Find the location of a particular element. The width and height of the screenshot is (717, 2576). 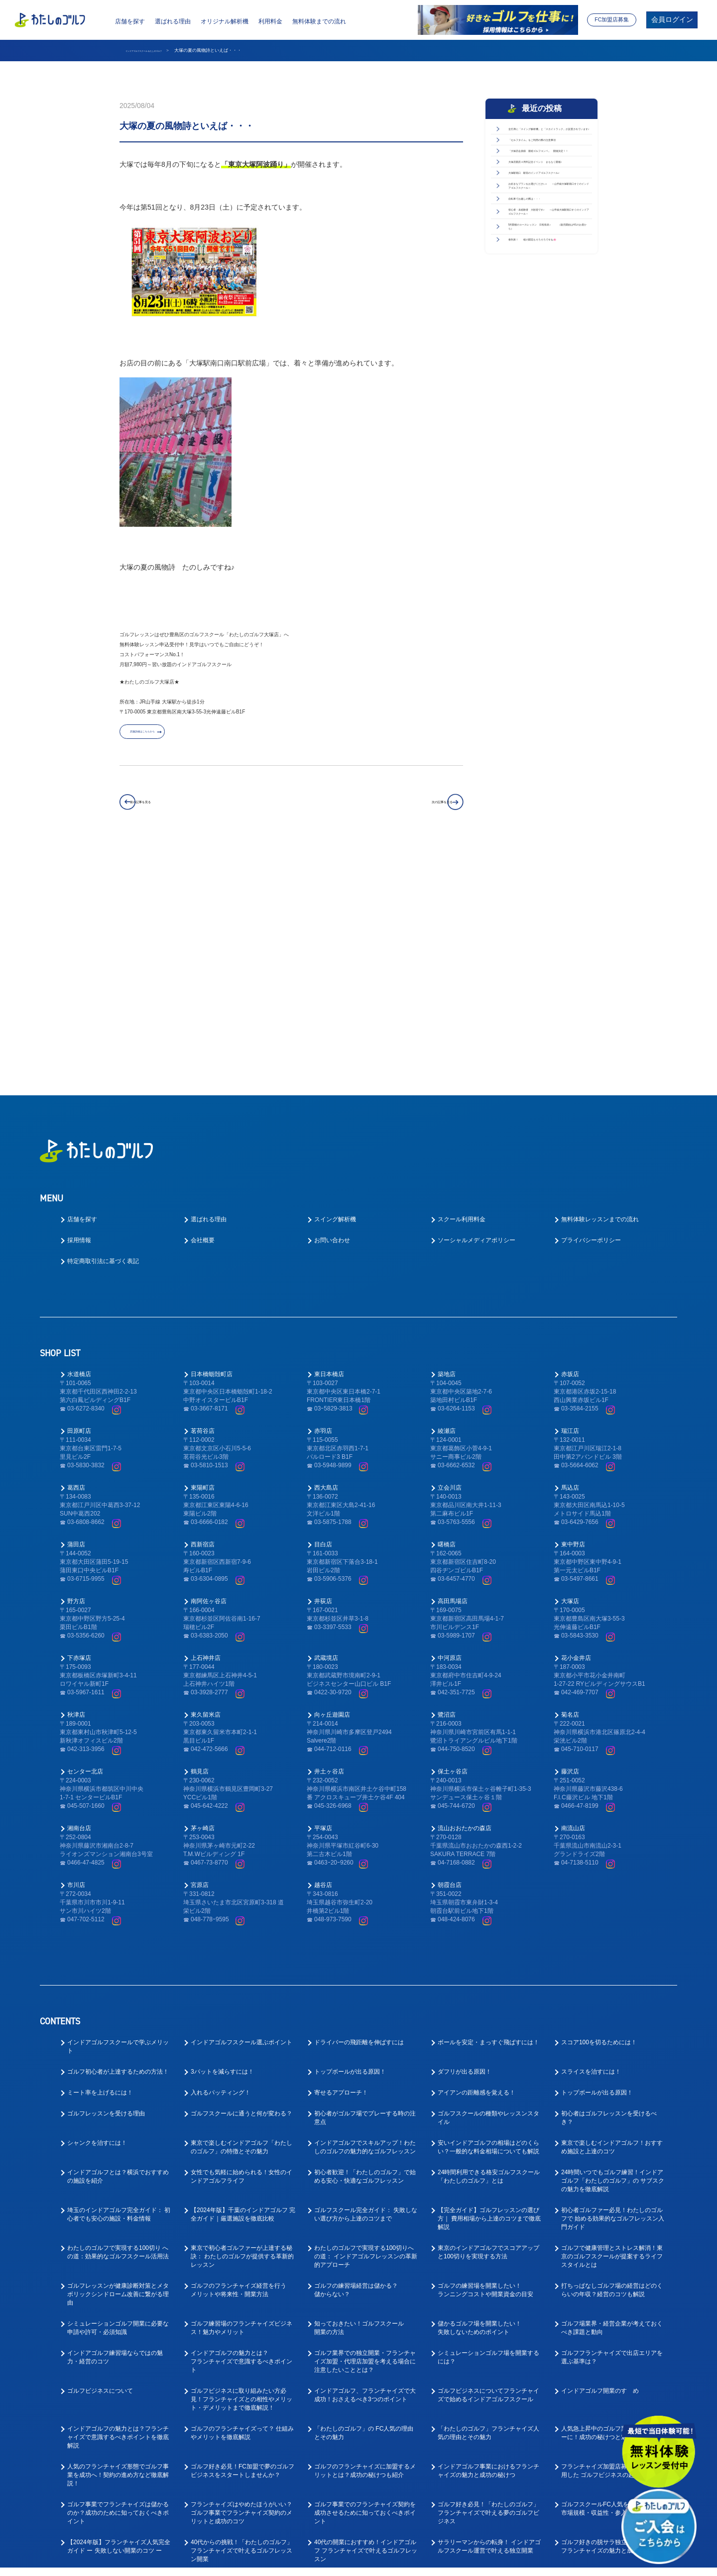

人気のフランチャイズ形態でゴルフ事業を成功へ！契約の進め方など徹底解説！ is located at coordinates (118, 2244).